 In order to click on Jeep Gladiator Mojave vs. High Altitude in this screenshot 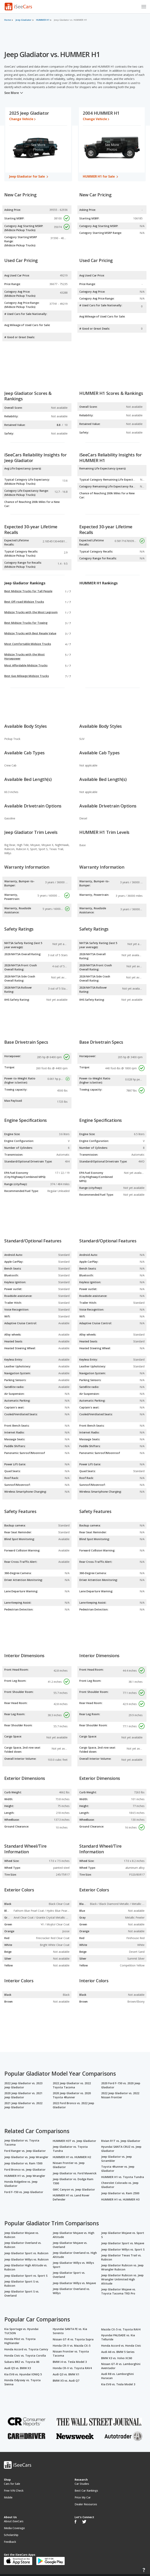, I will do `click(73, 2235)`.